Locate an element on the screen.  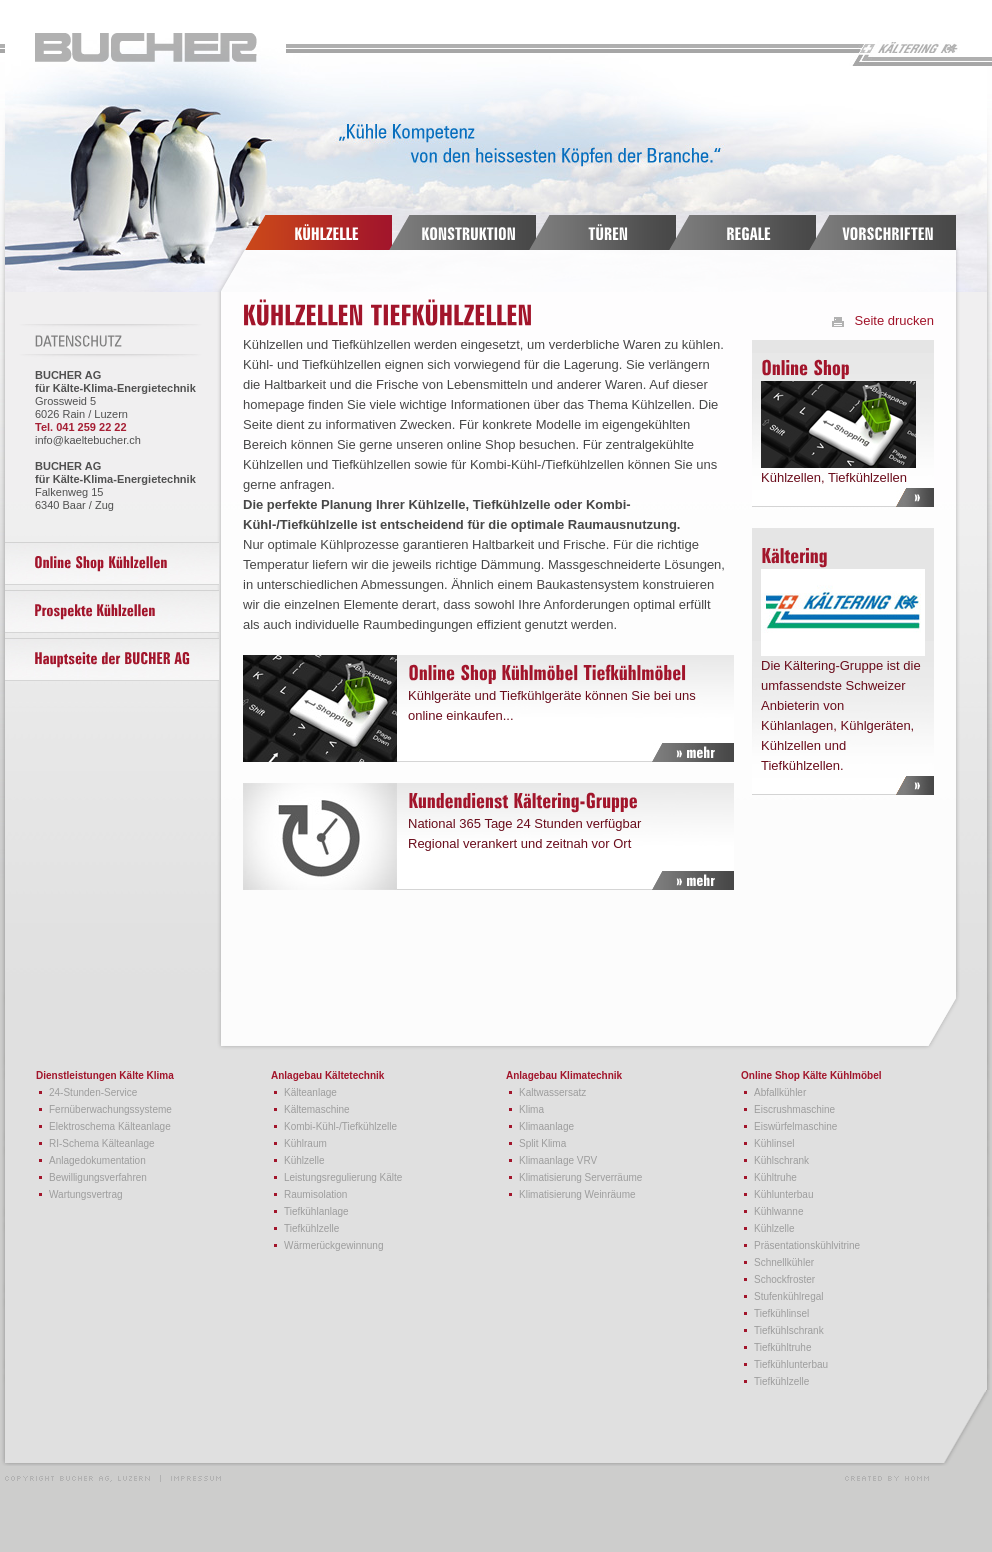
Präsentationskühlvitrine is located at coordinates (807, 1245).